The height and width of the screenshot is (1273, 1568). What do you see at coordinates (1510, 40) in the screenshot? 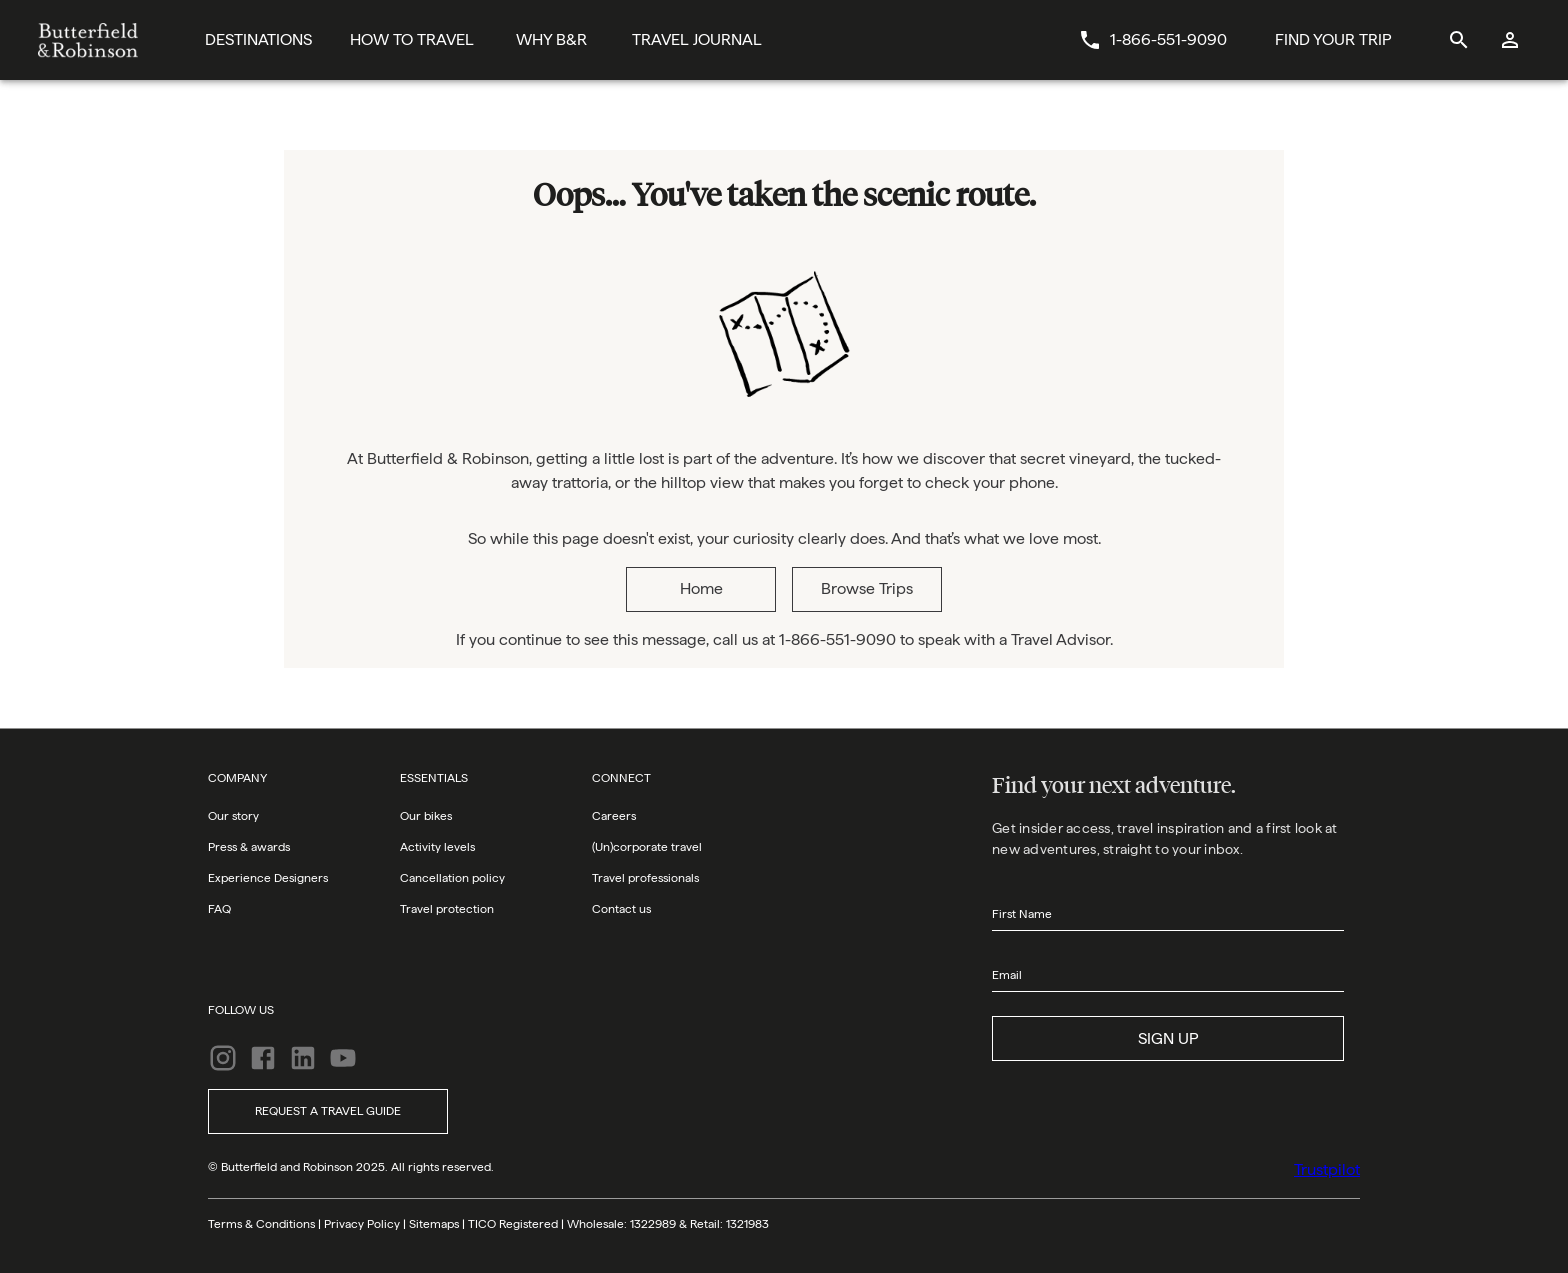
I see `[log in]` at bounding box center [1510, 40].